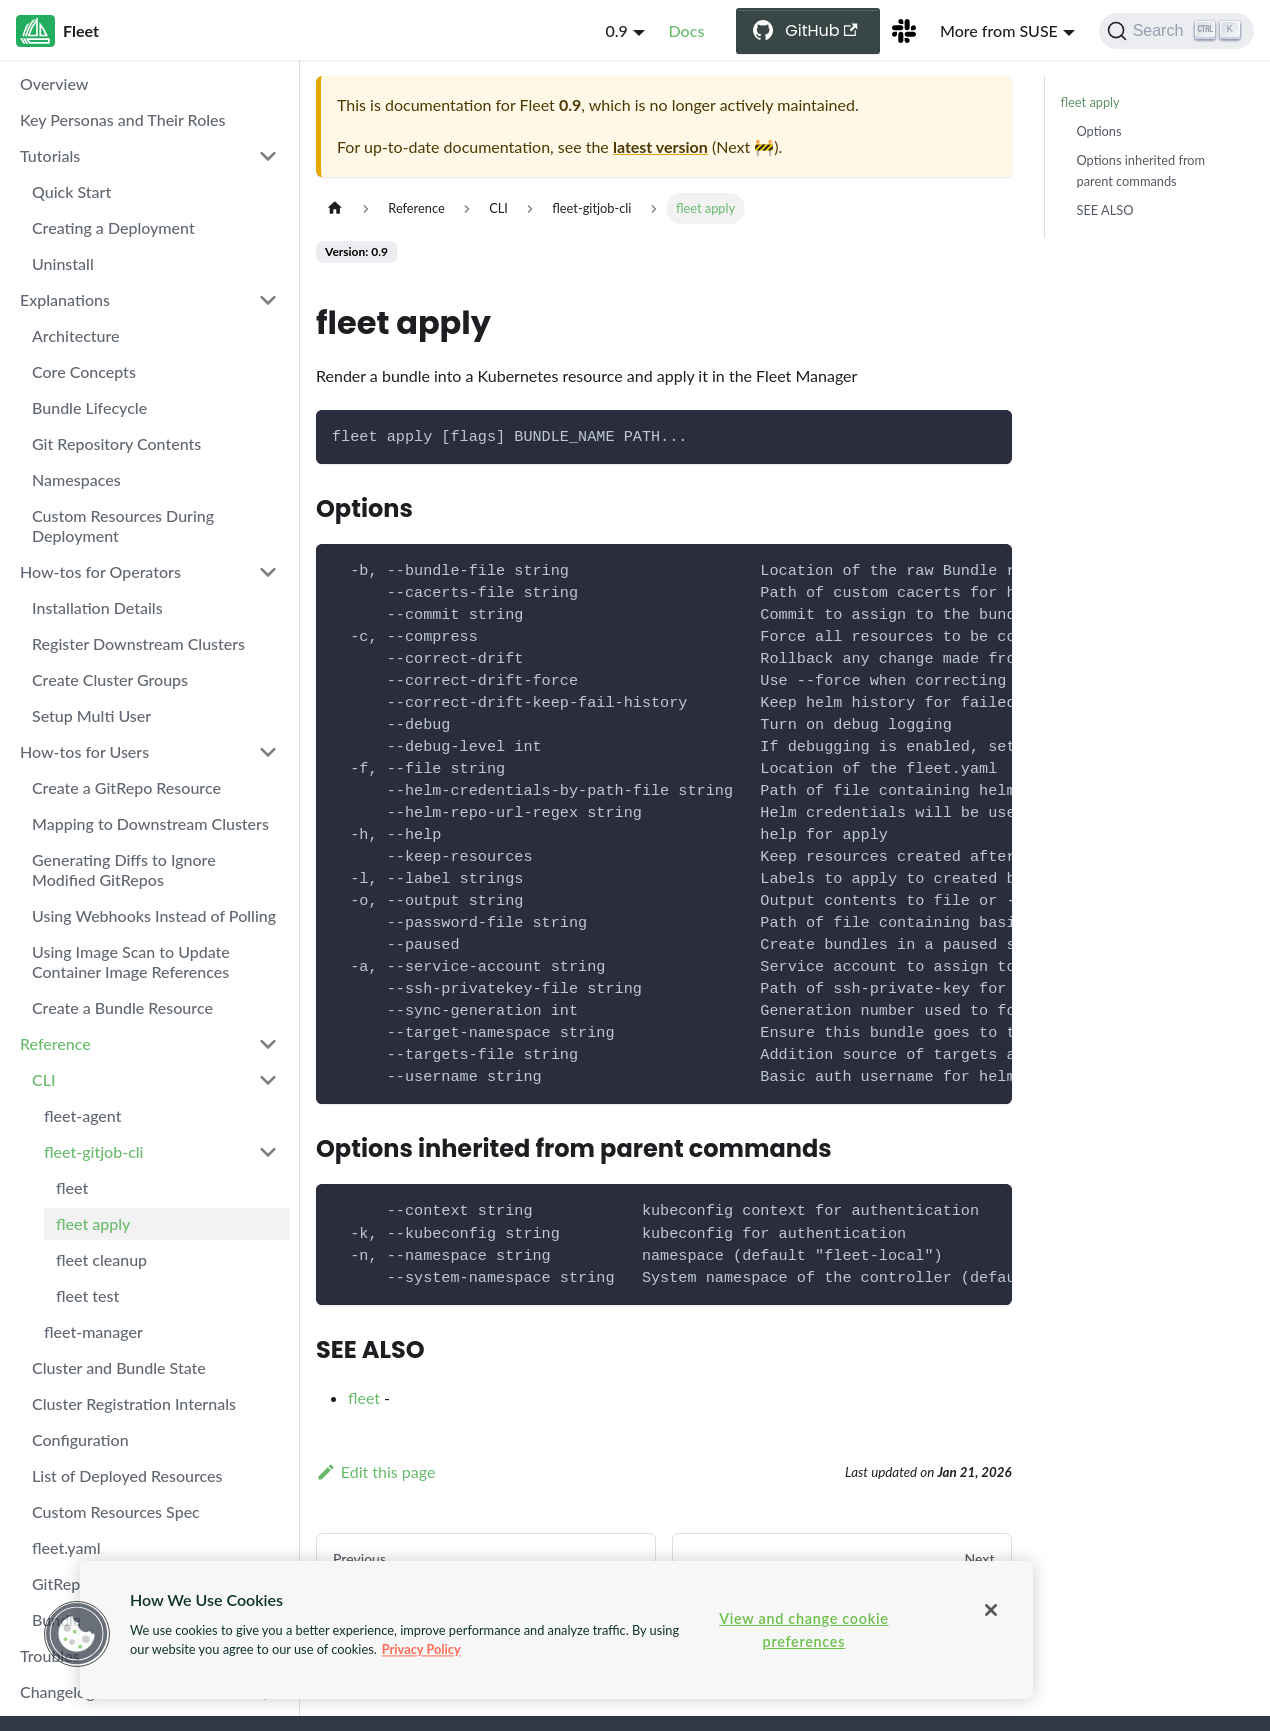  Describe the element at coordinates (124, 869) in the screenshot. I see `Generating Diffs to Ignore Modified GitRepos` at that location.